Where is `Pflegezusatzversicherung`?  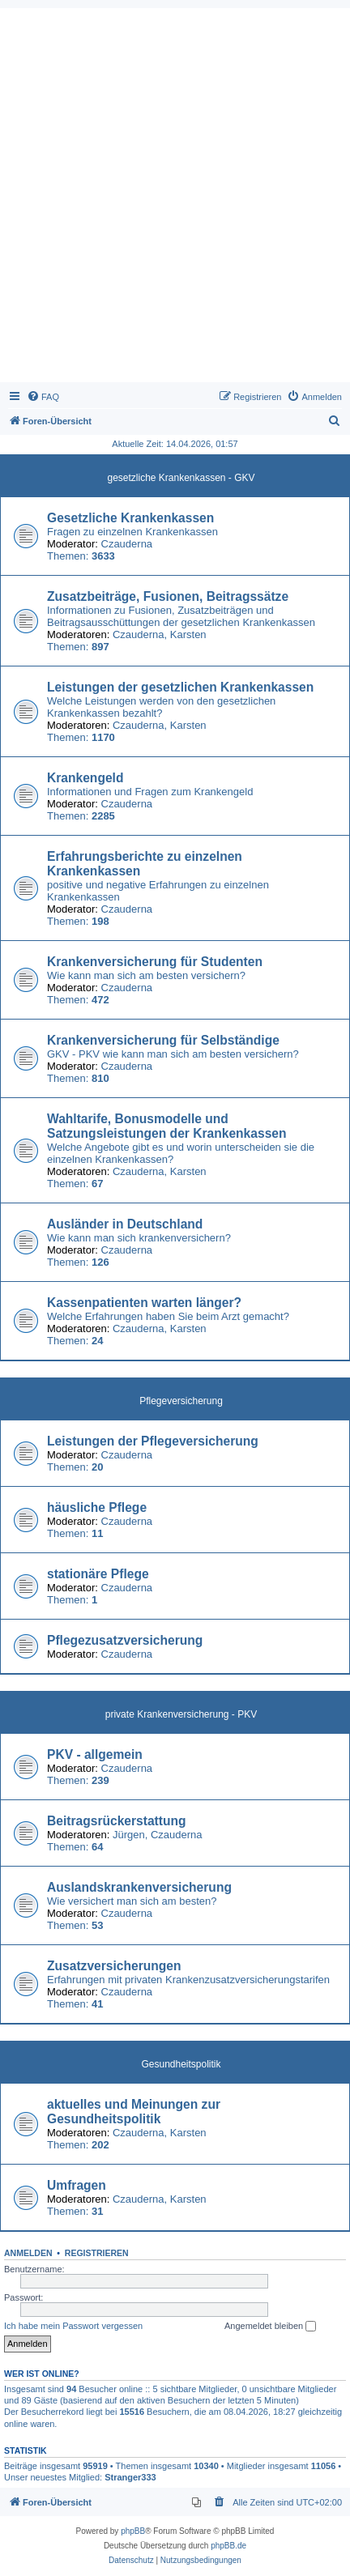
Pflegezusatzversicherung is located at coordinates (125, 1640).